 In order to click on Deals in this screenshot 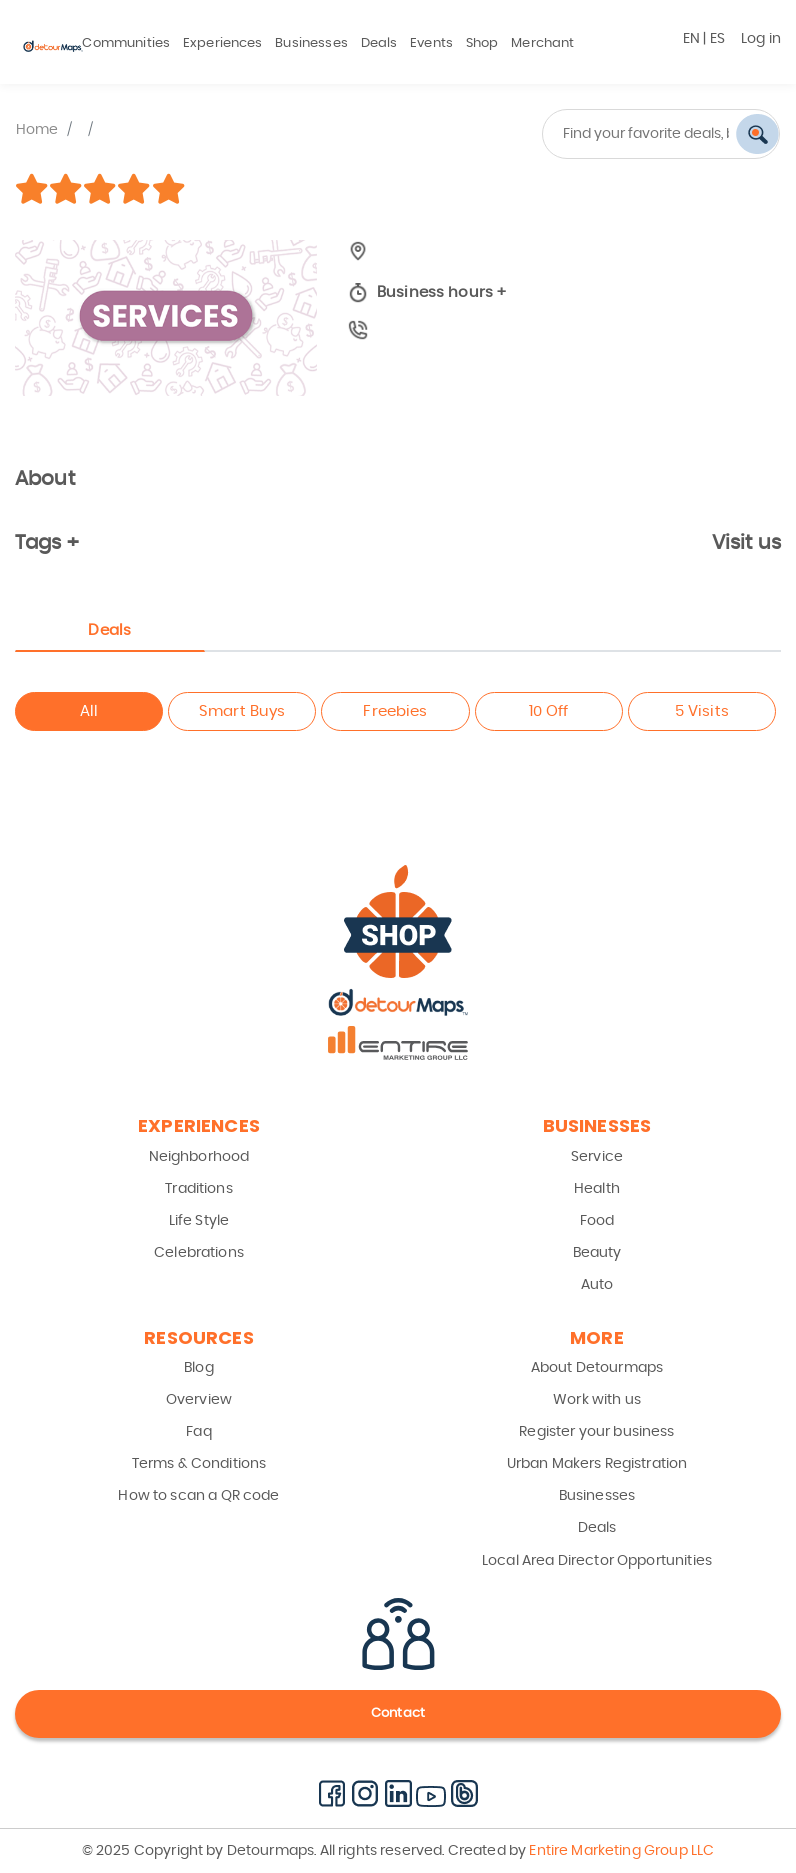, I will do `click(379, 43)`.